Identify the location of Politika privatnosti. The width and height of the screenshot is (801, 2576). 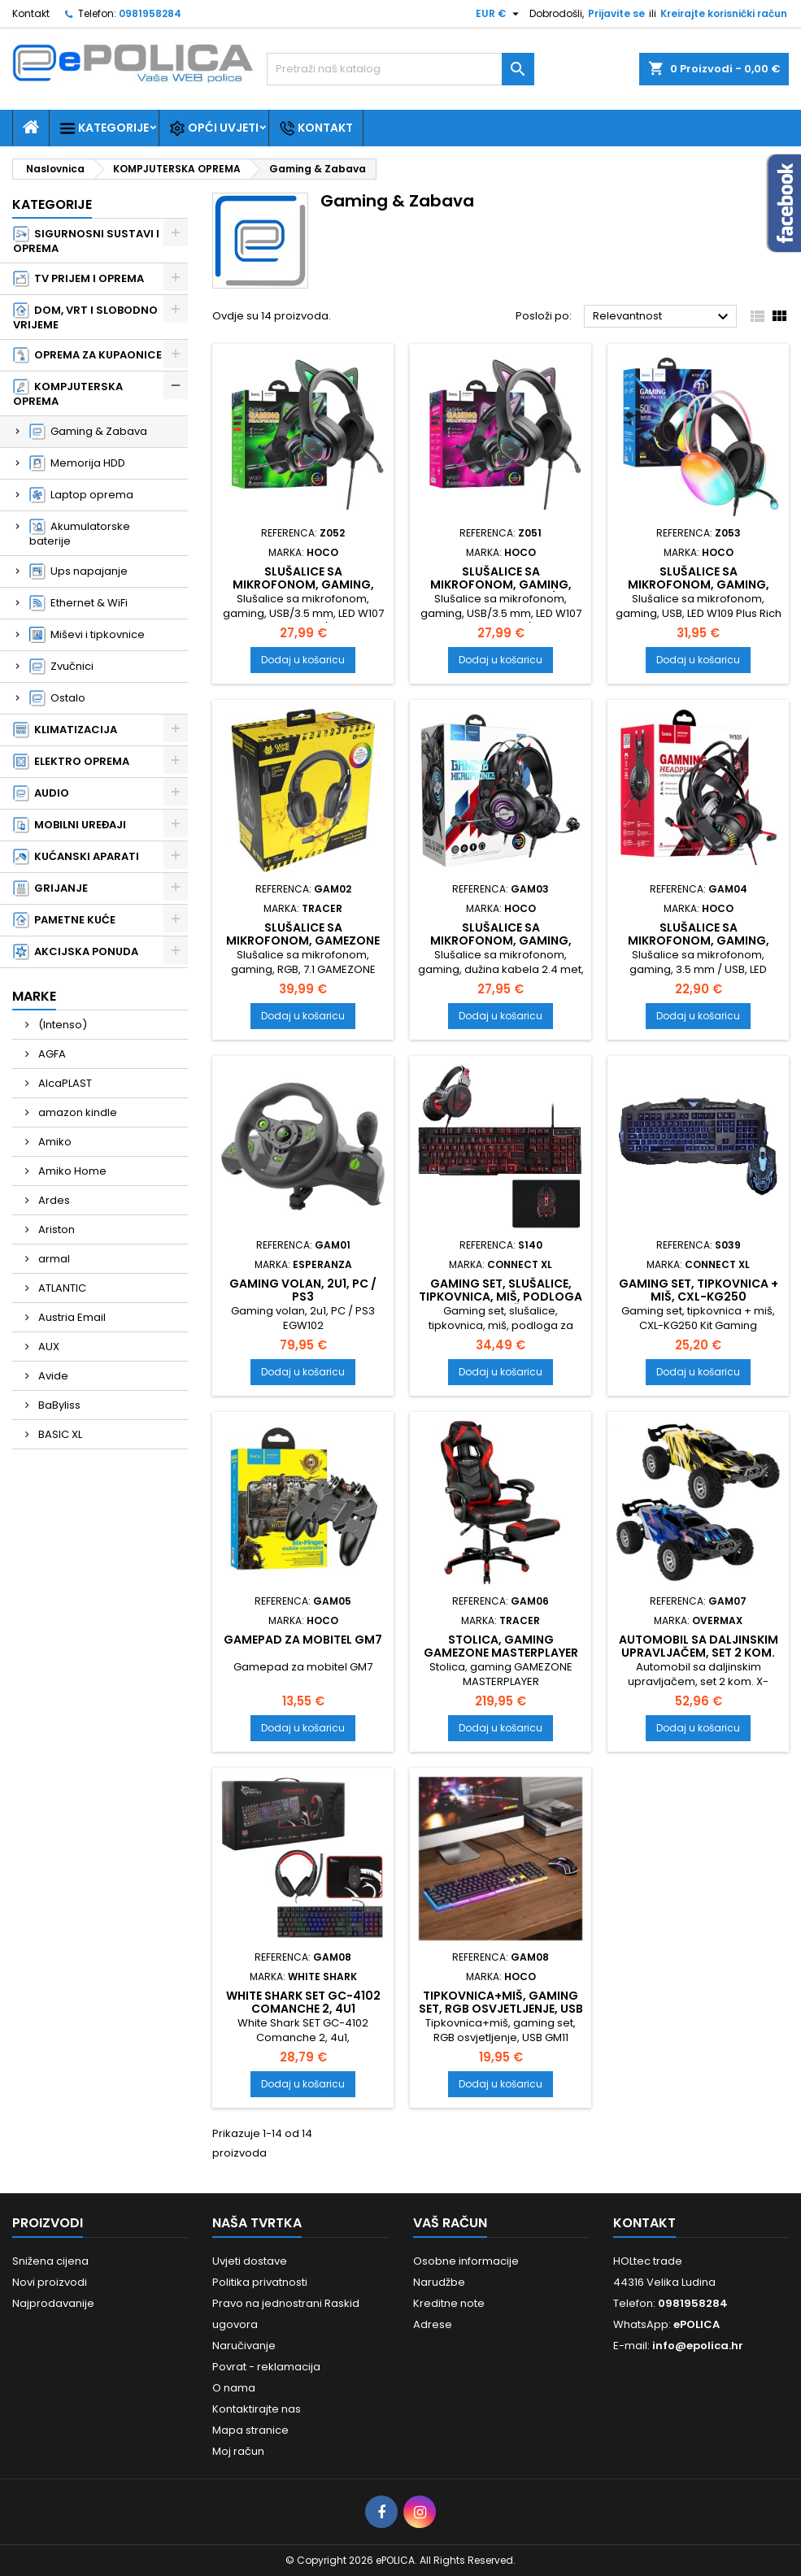
(259, 2282).